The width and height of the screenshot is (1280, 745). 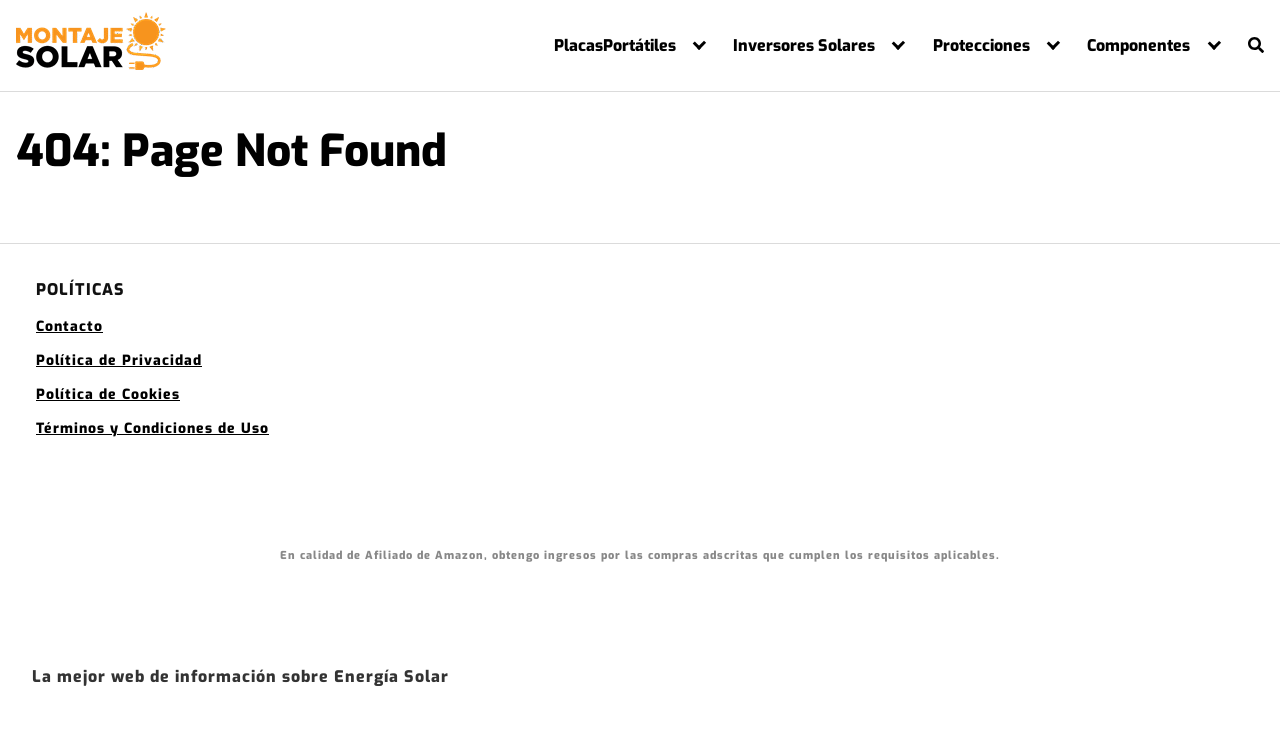 What do you see at coordinates (69, 326) in the screenshot?
I see `Contacto` at bounding box center [69, 326].